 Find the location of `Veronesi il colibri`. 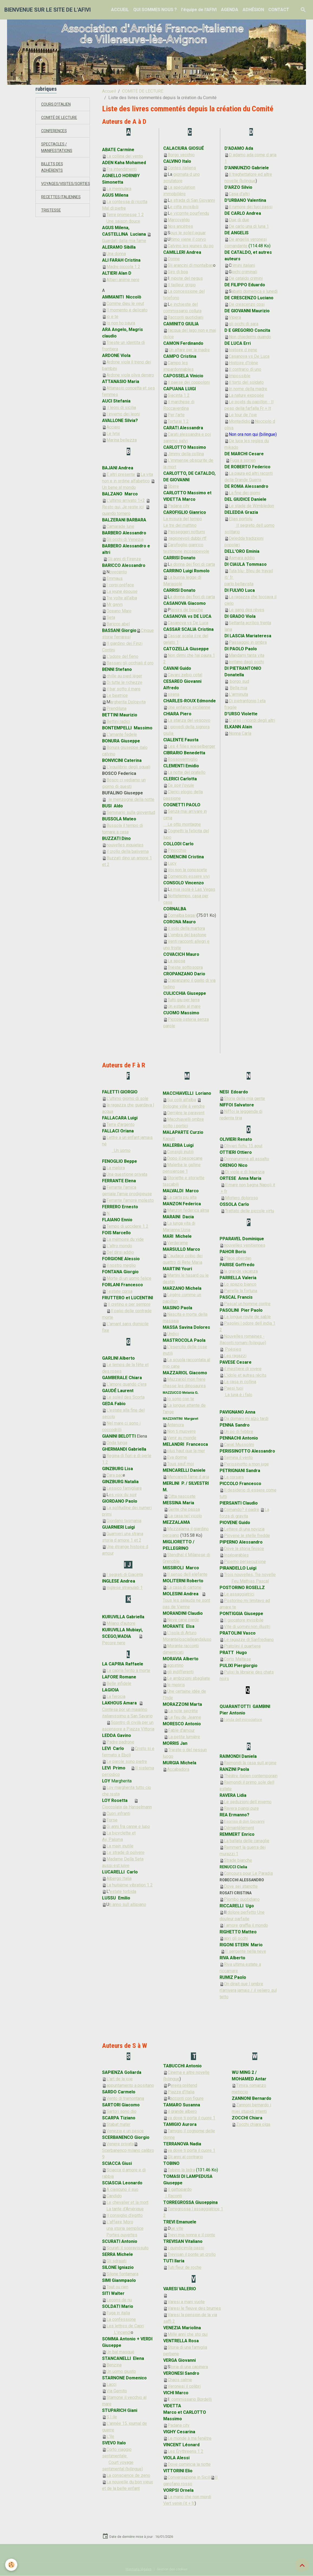

Veronesi il colibri is located at coordinates (184, 2386).